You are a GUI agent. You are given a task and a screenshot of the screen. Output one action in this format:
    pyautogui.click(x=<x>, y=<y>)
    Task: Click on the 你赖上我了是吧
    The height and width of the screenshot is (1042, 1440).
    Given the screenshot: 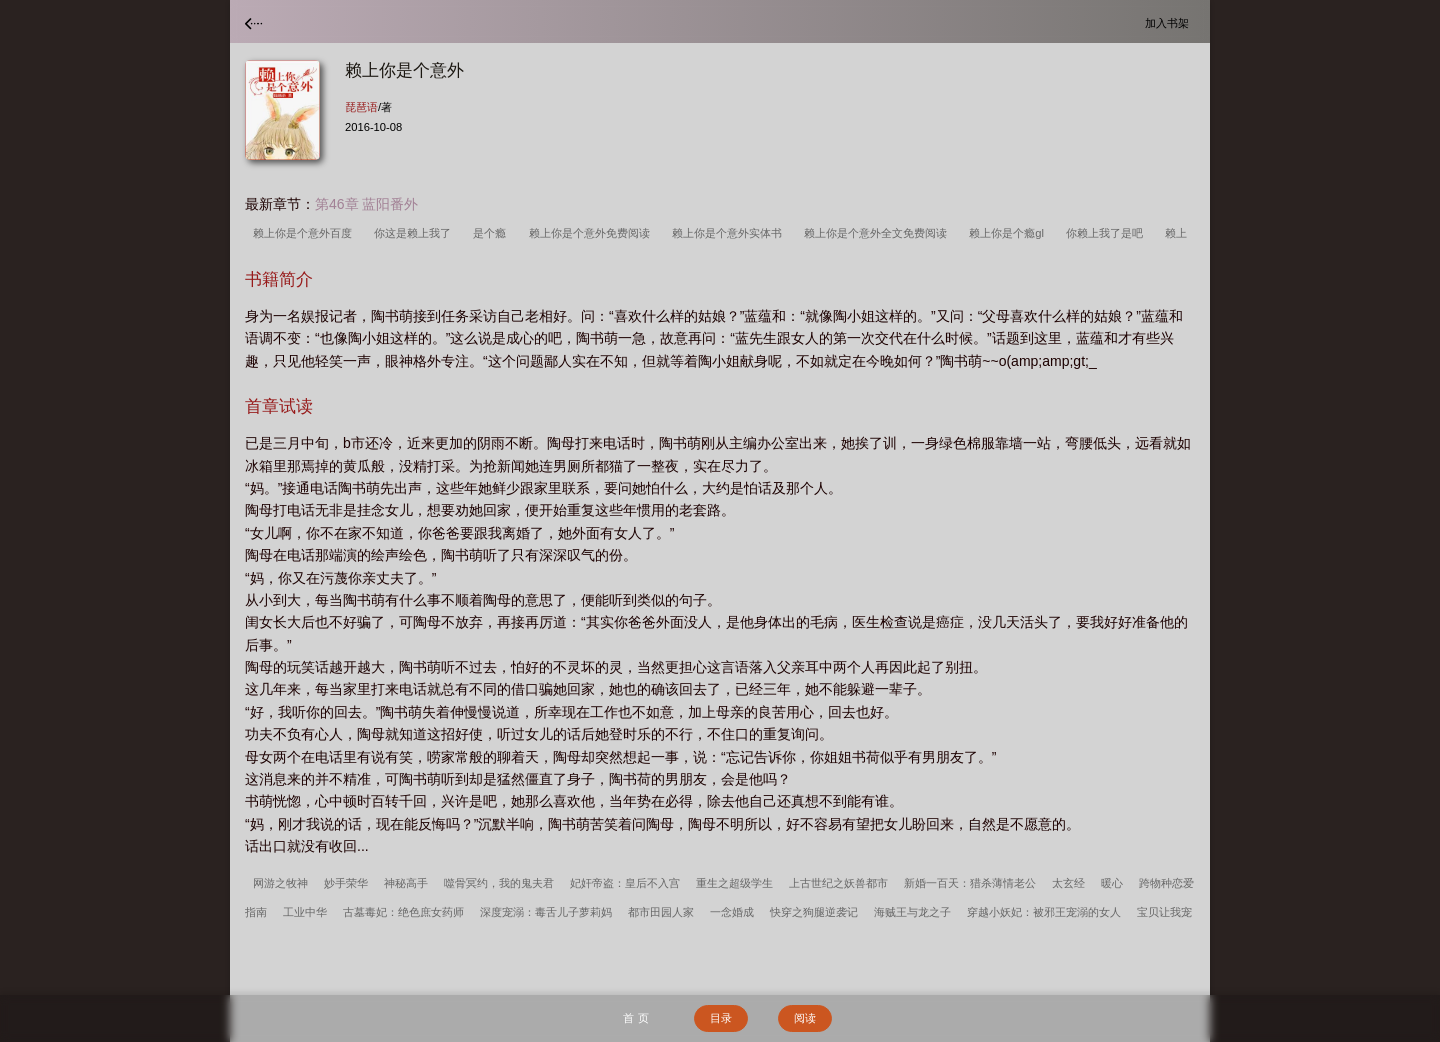 What is the action you would take?
    pyautogui.click(x=1107, y=233)
    